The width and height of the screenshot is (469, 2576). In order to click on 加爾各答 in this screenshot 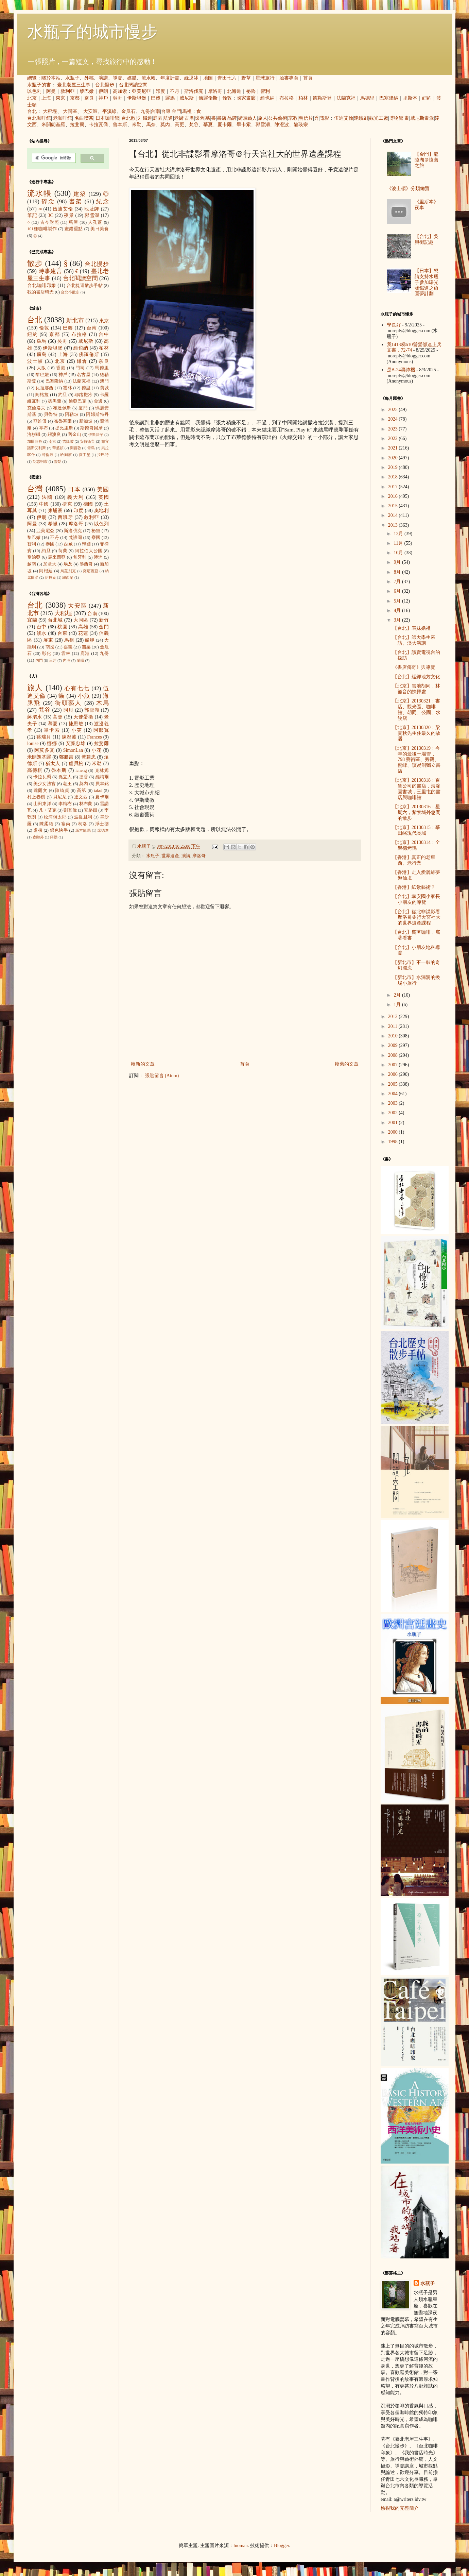, I will do `click(34, 441)`.